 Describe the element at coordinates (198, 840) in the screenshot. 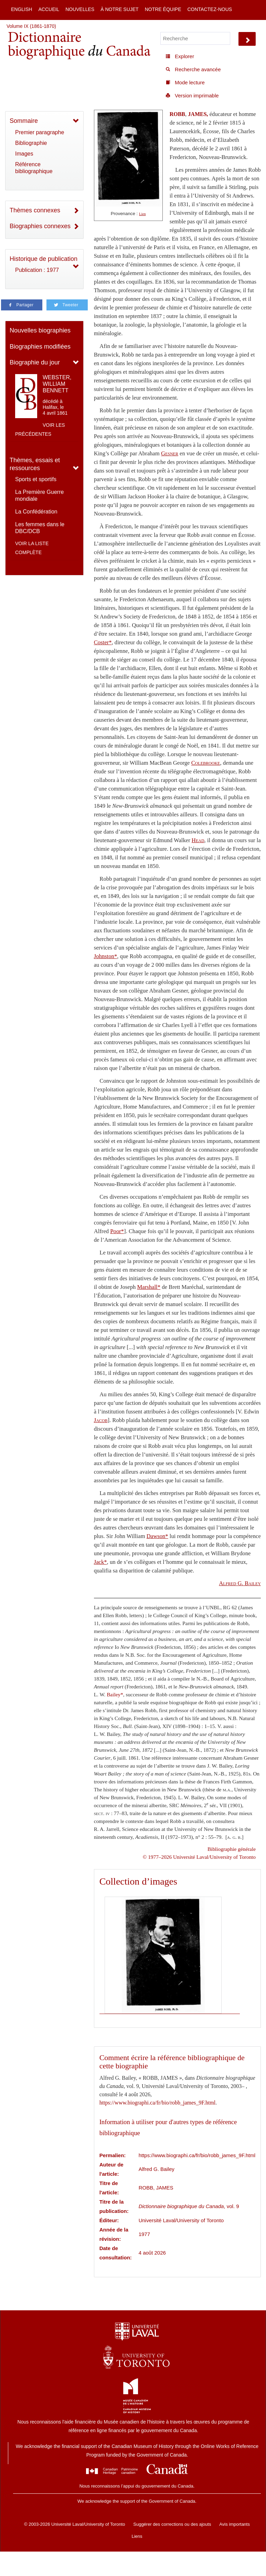

I see `Head` at that location.